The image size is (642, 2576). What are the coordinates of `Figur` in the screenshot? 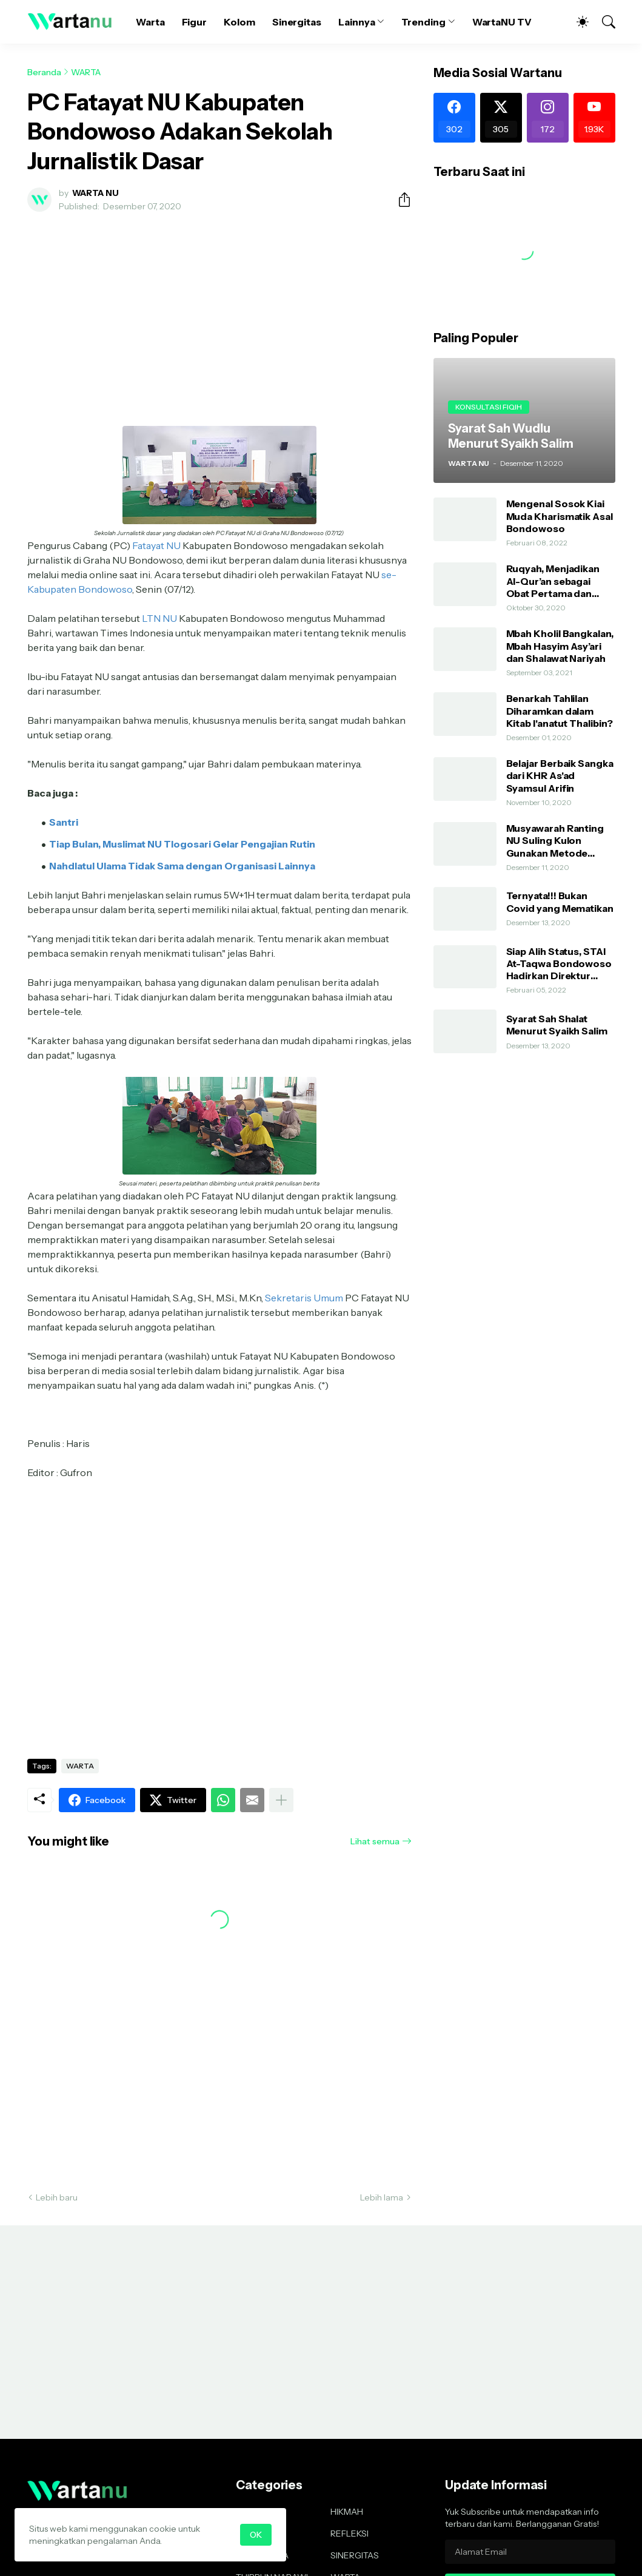 It's located at (194, 22).